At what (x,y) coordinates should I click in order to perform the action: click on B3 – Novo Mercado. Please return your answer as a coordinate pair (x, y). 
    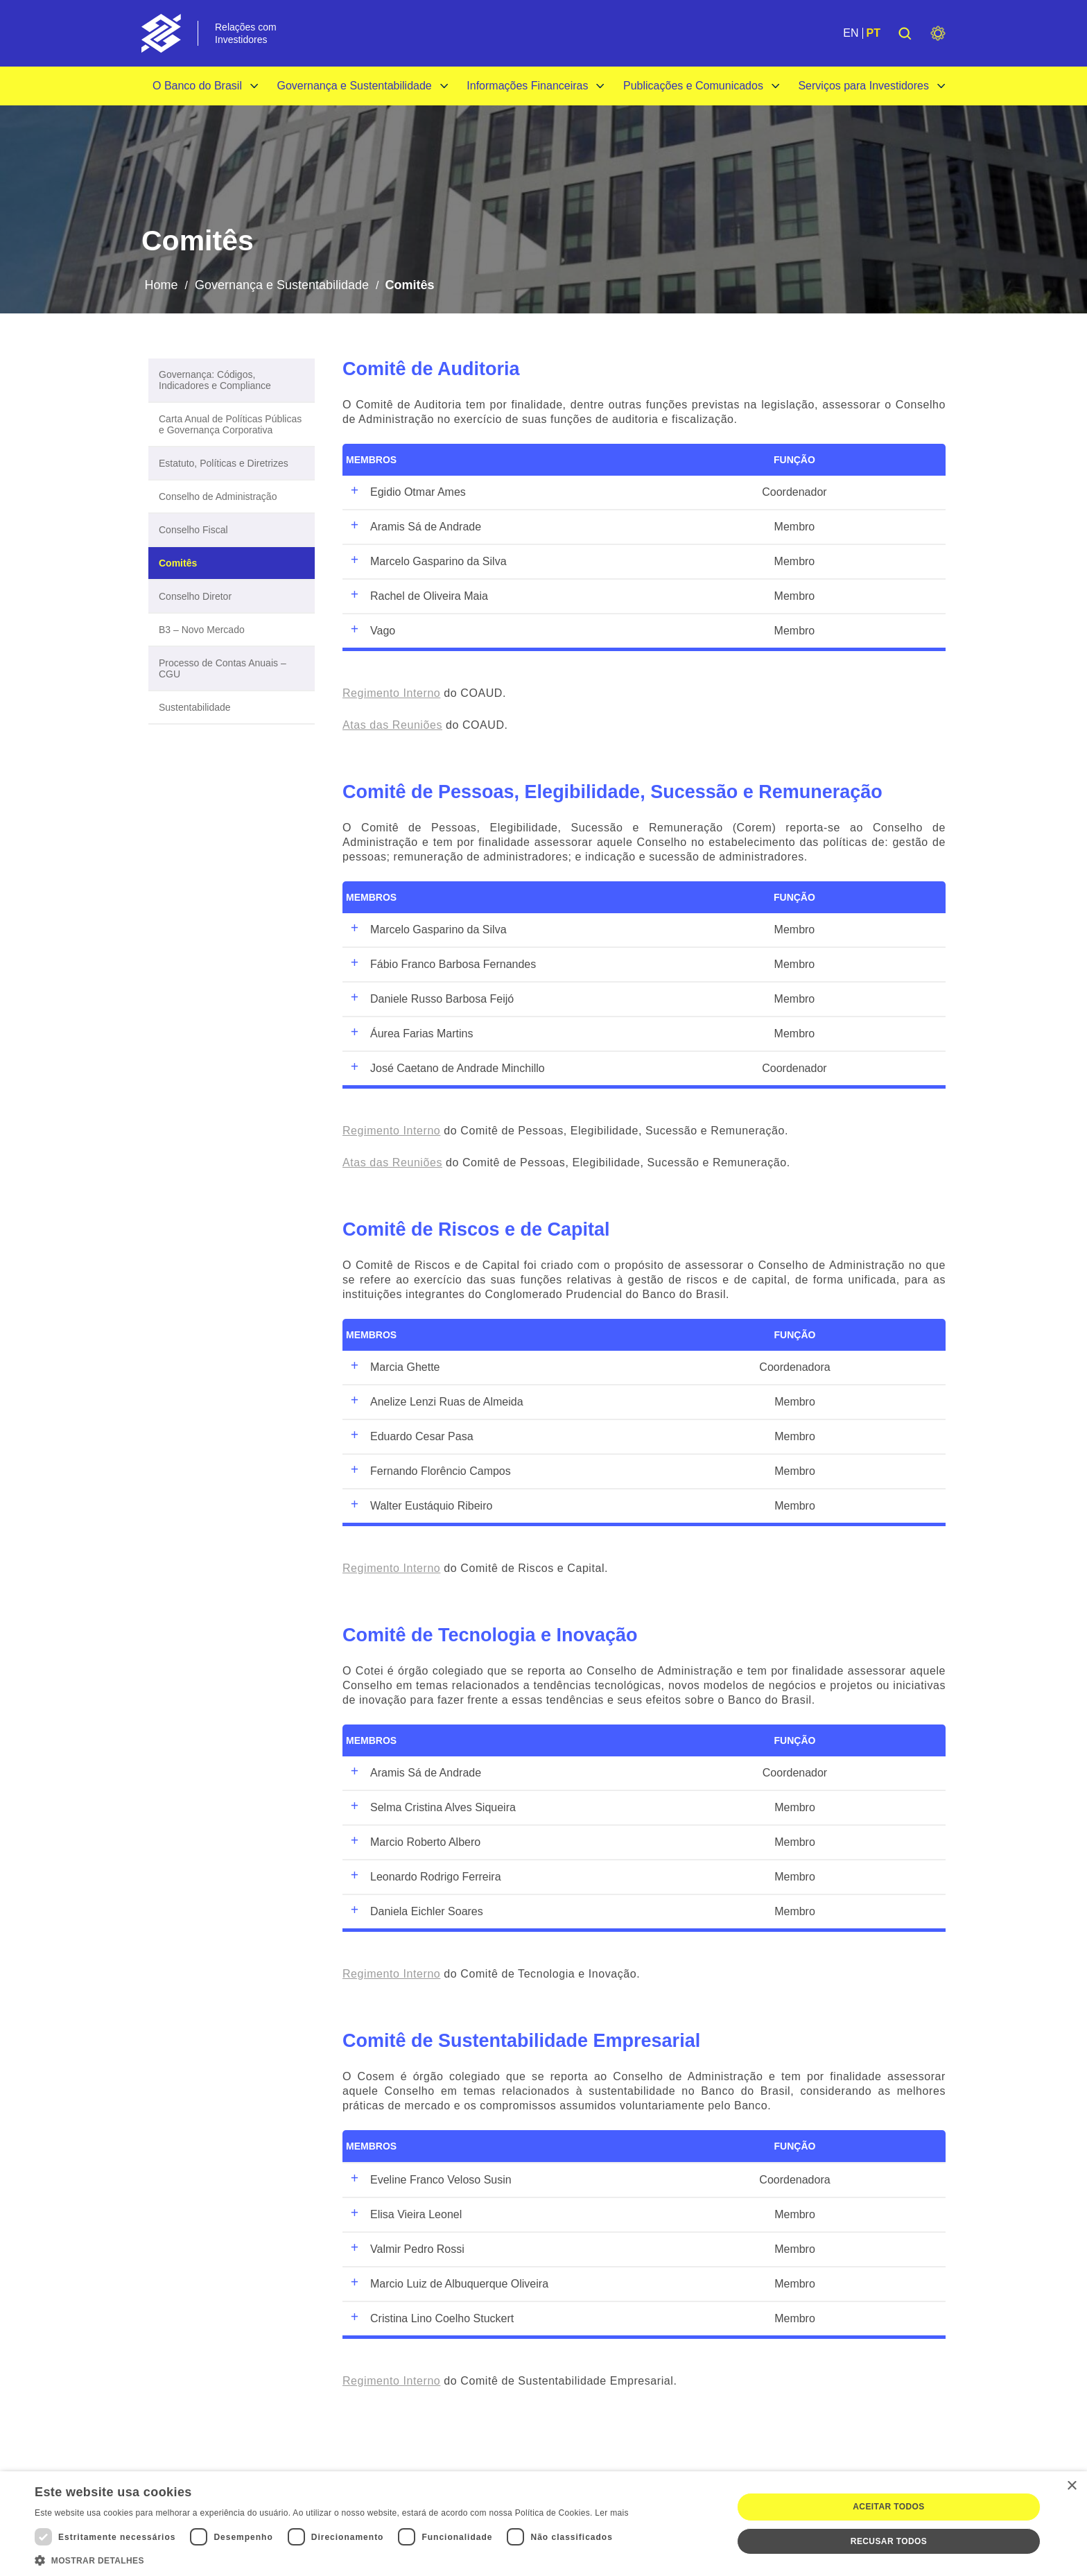
    Looking at the image, I should click on (202, 629).